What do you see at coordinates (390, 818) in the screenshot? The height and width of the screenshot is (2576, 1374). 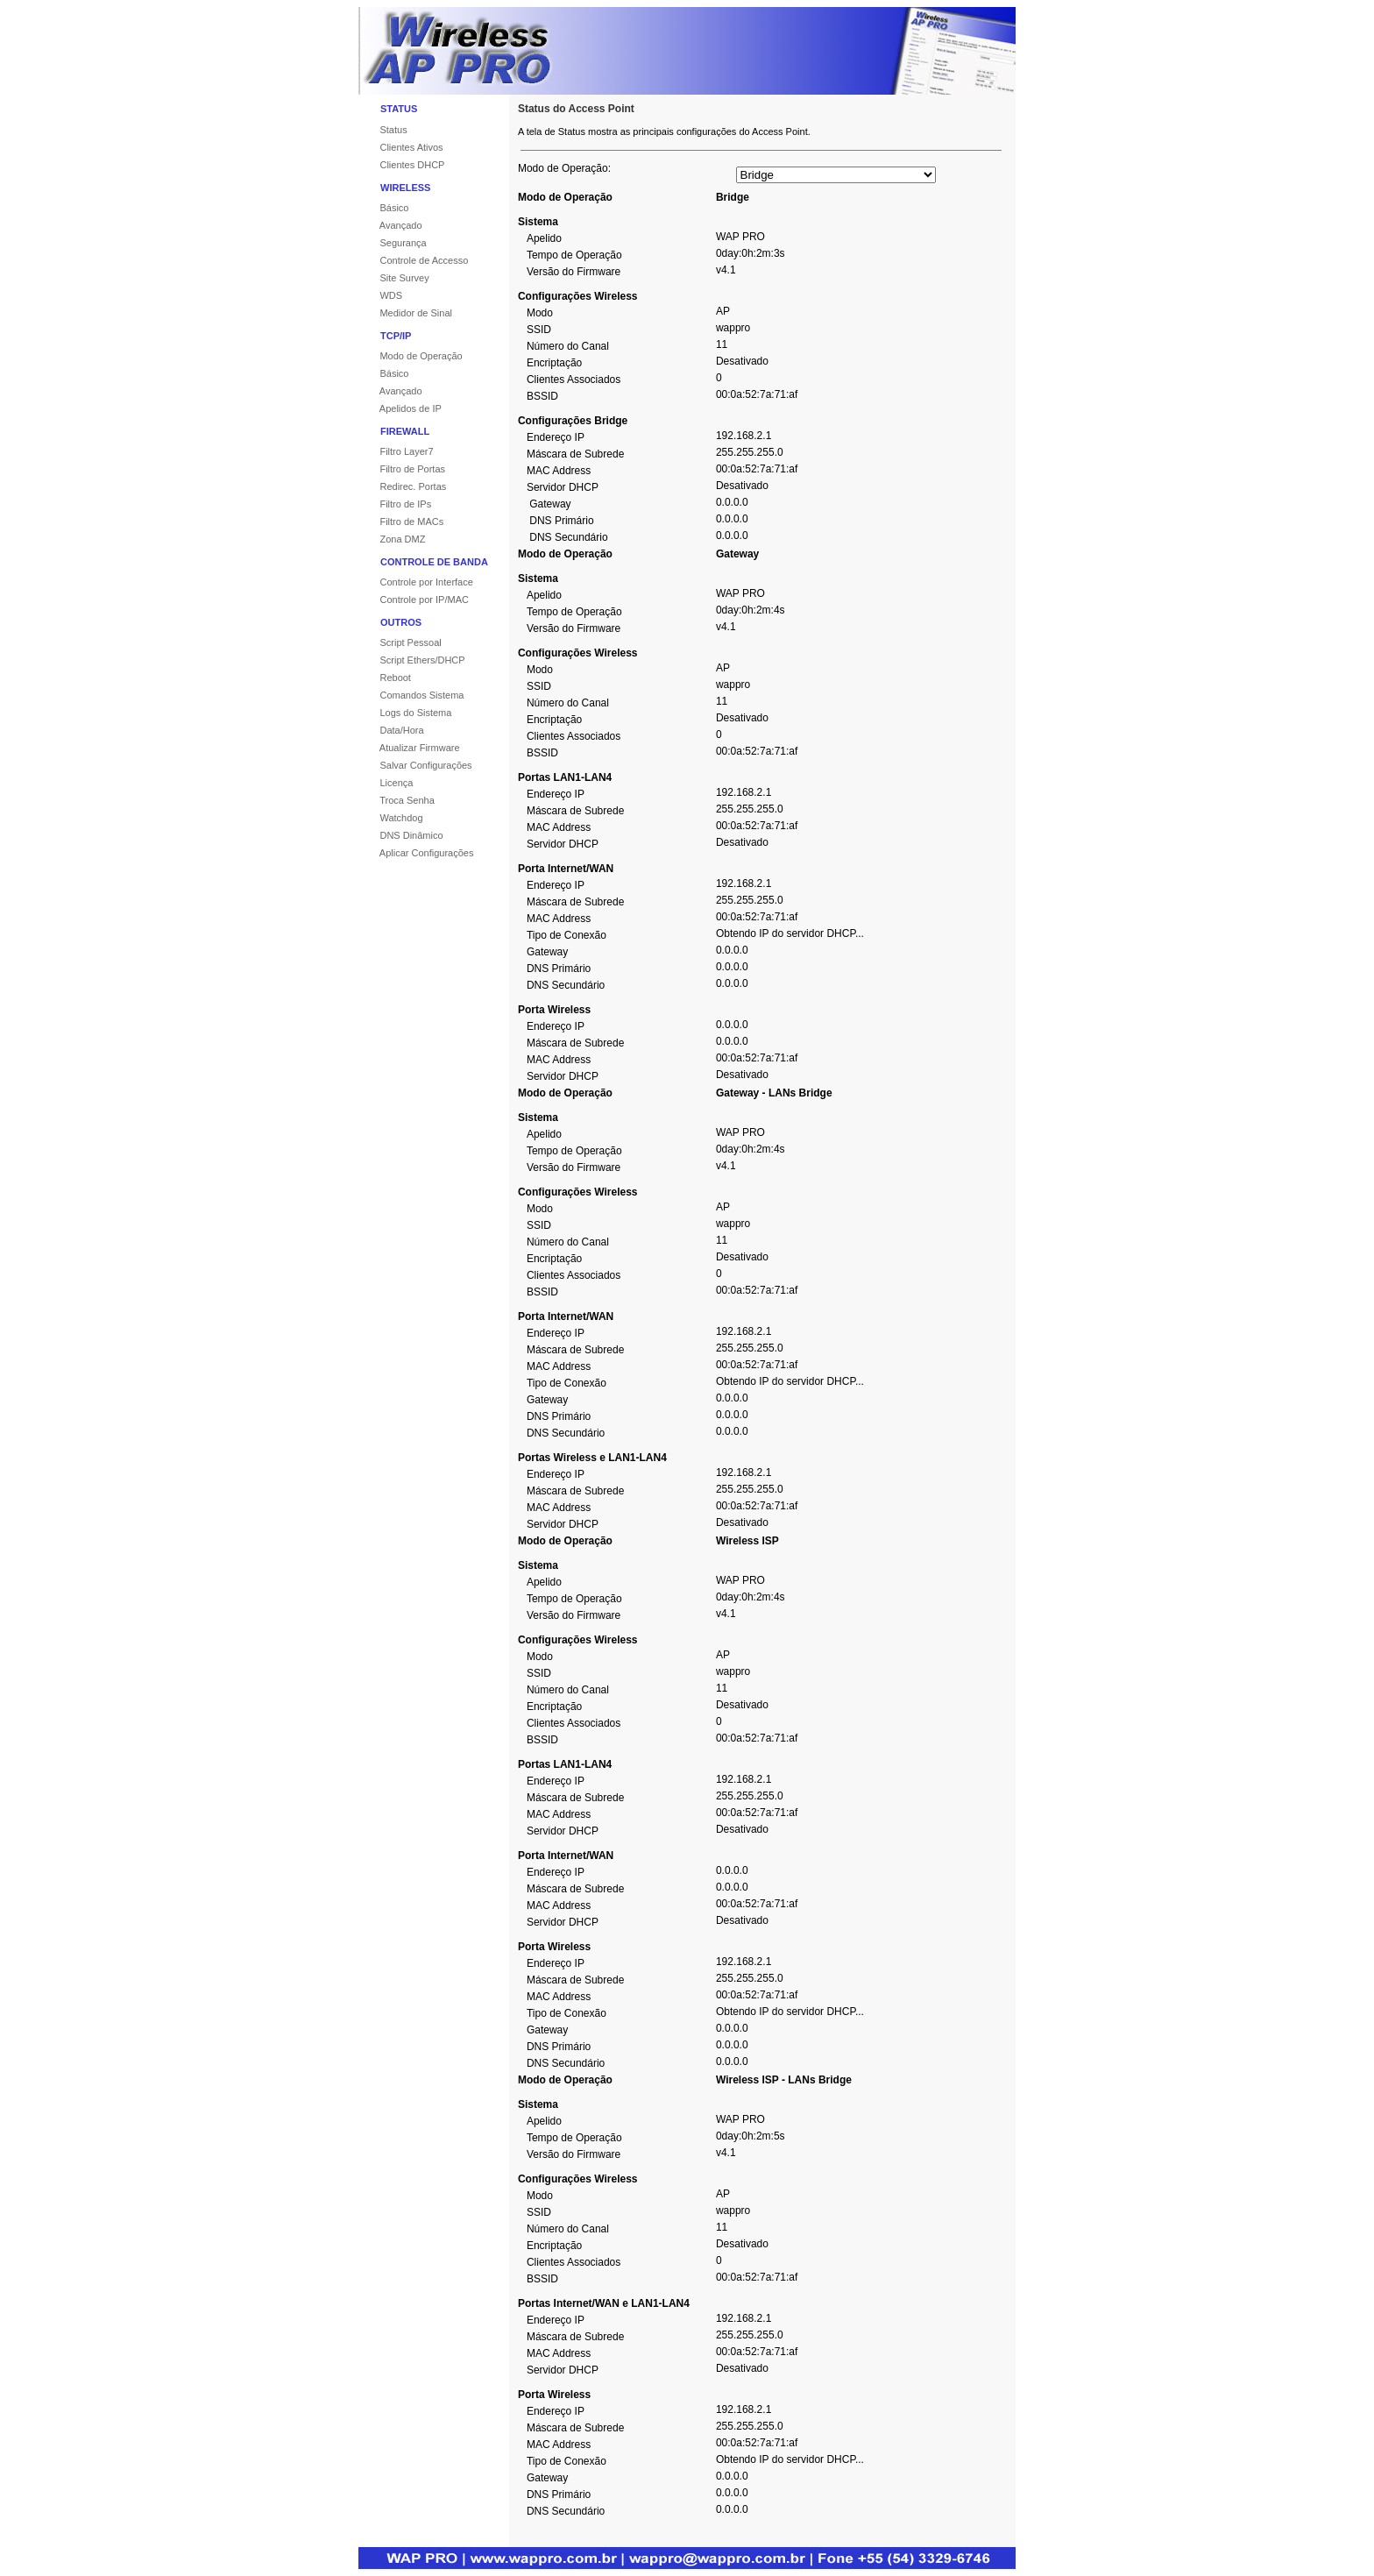 I see `Watchdog` at bounding box center [390, 818].